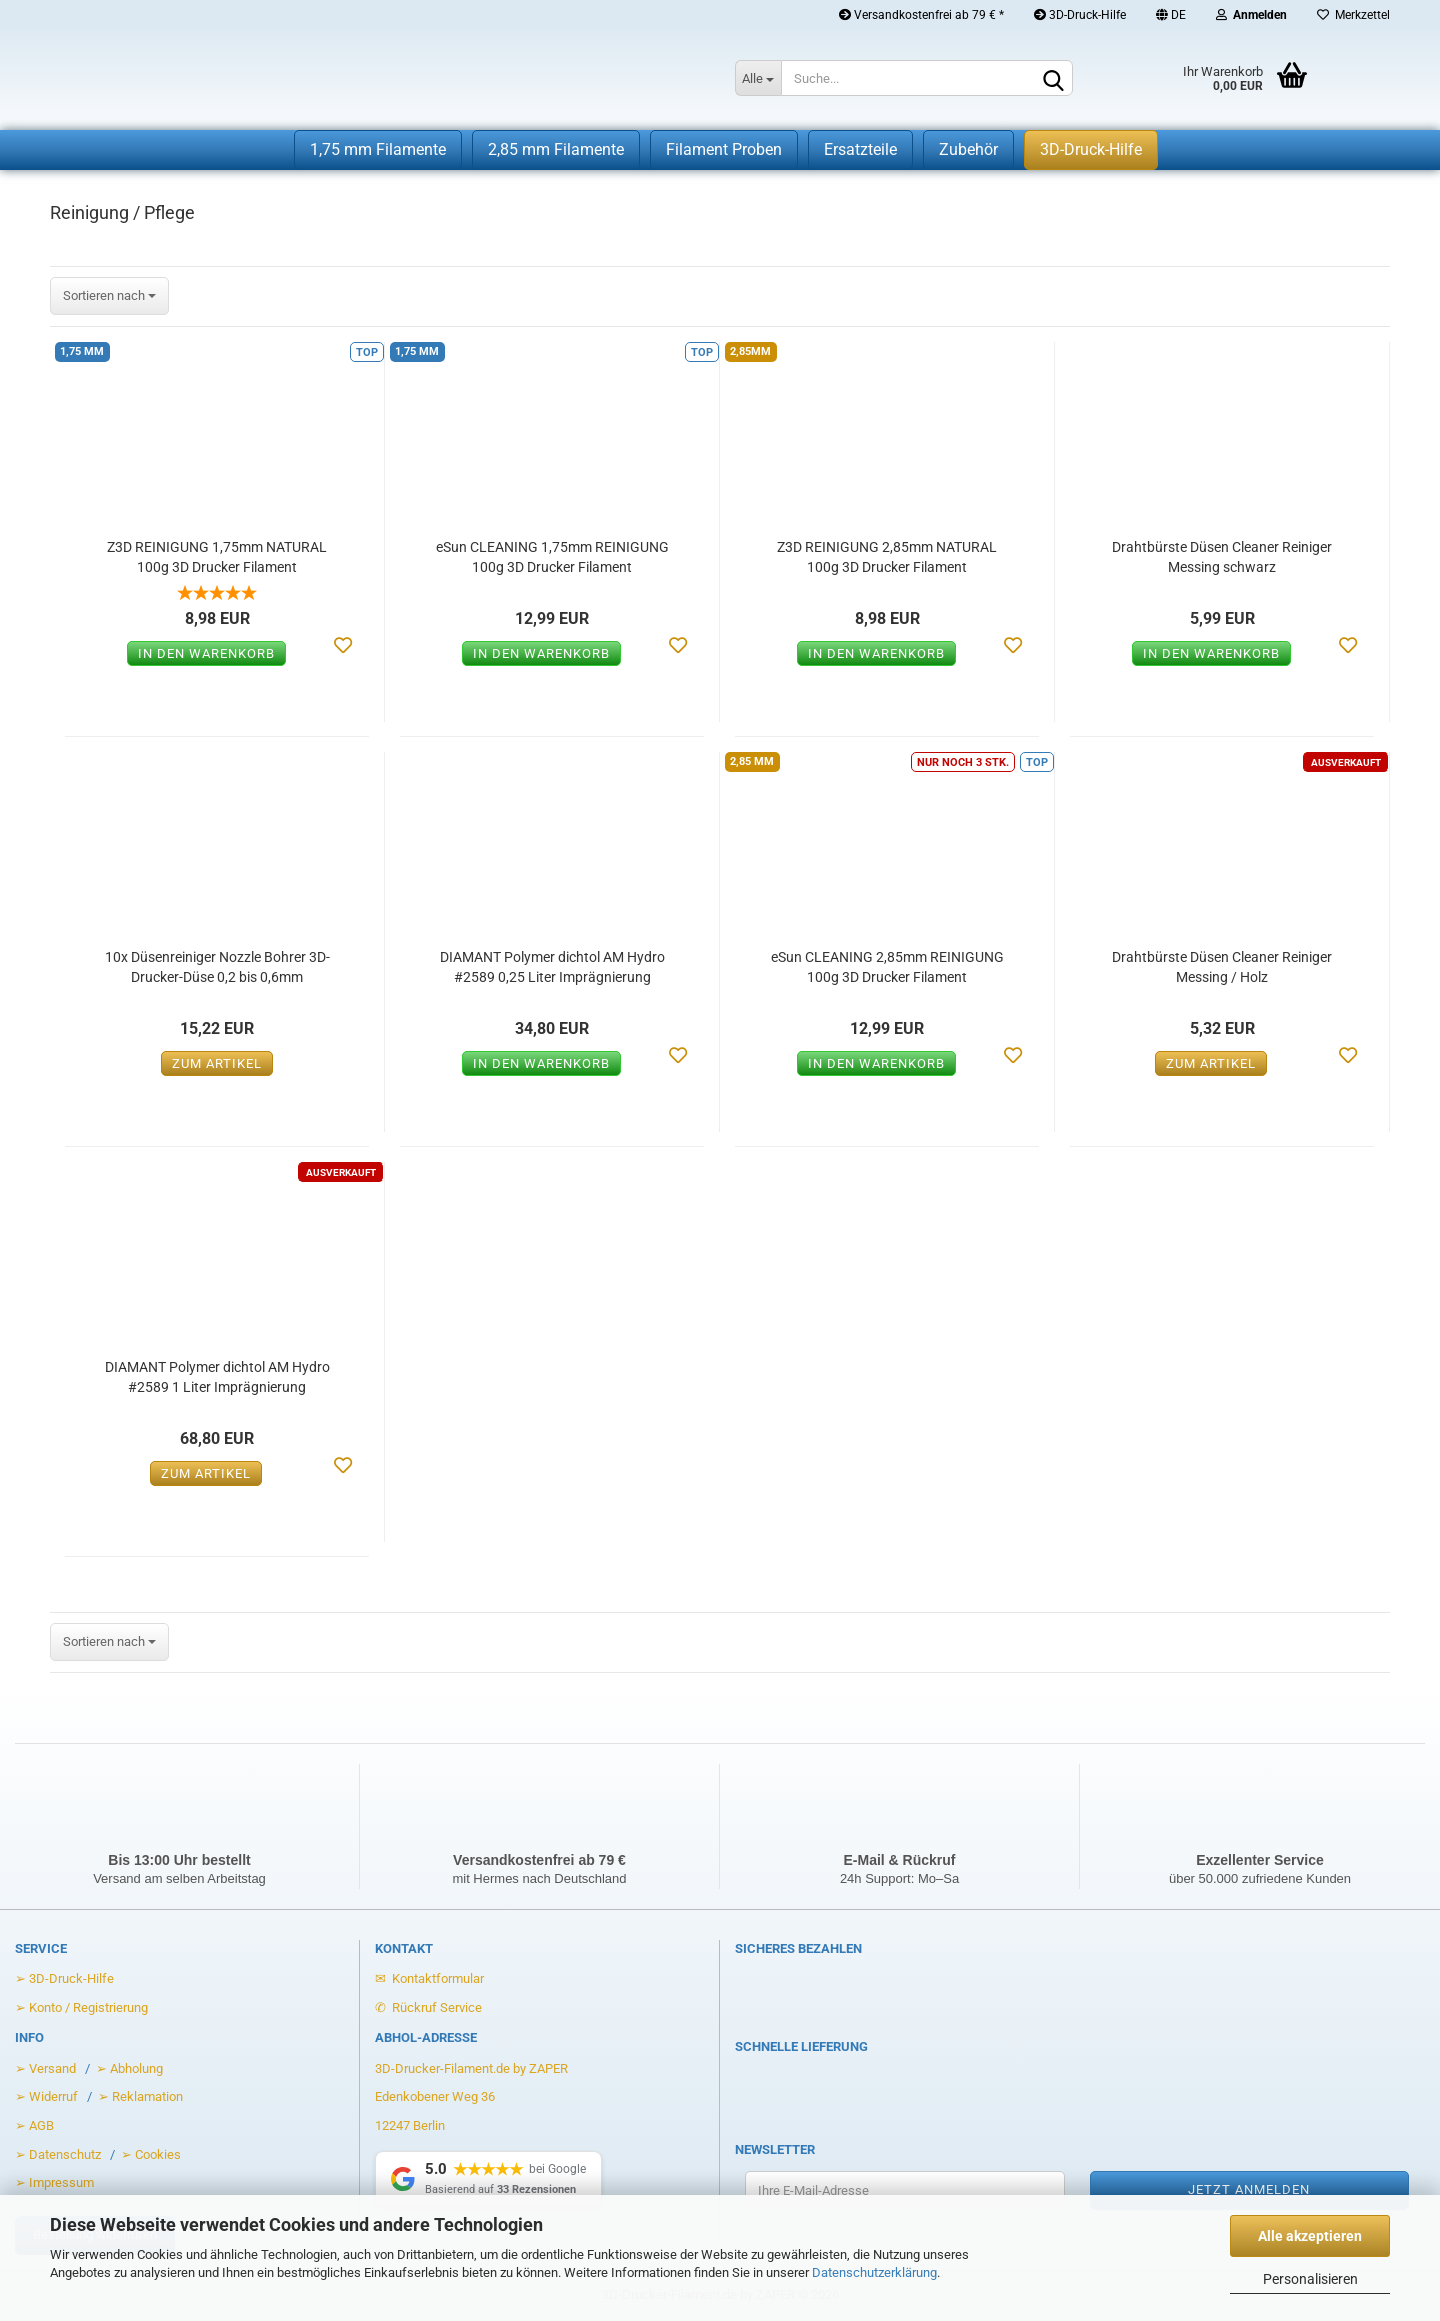  Describe the element at coordinates (378, 149) in the screenshot. I see `1,75 mm Filamente` at that location.